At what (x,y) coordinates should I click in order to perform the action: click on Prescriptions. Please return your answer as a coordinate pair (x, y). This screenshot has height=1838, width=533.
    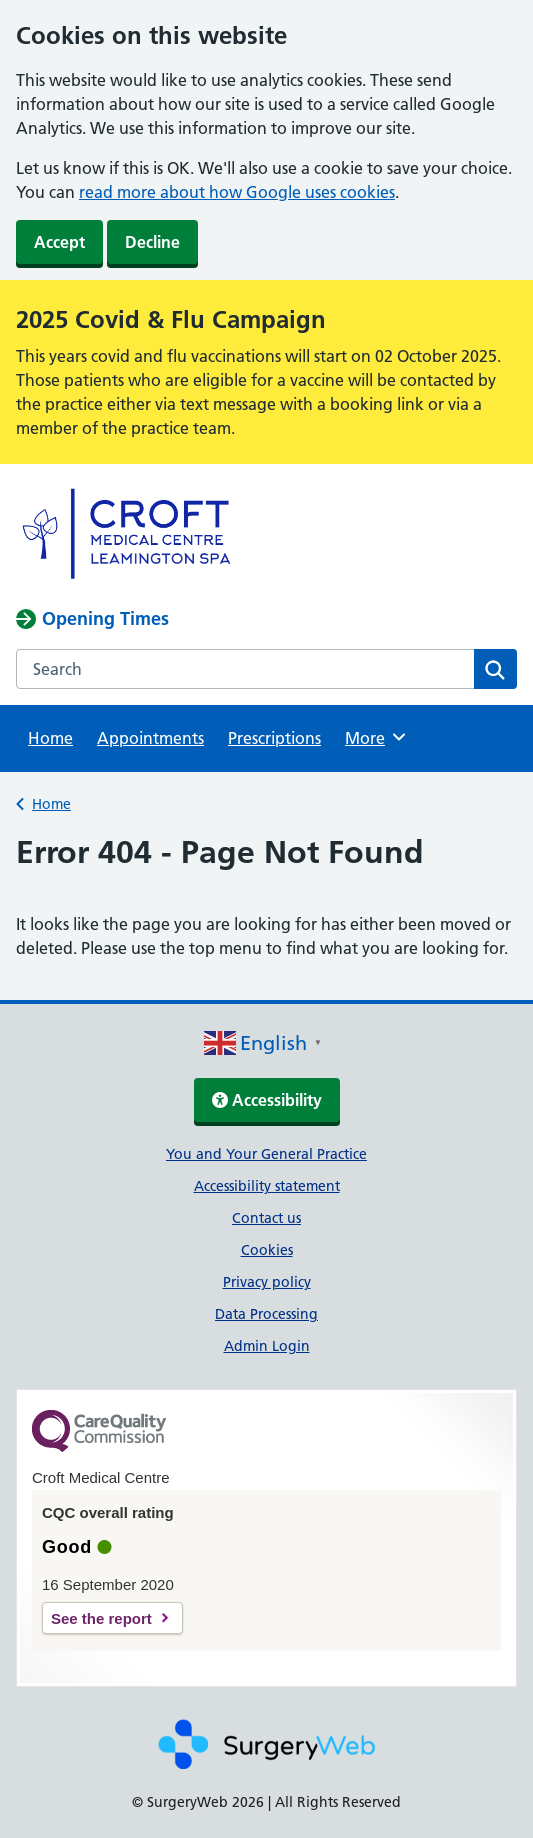
    Looking at the image, I should click on (274, 738).